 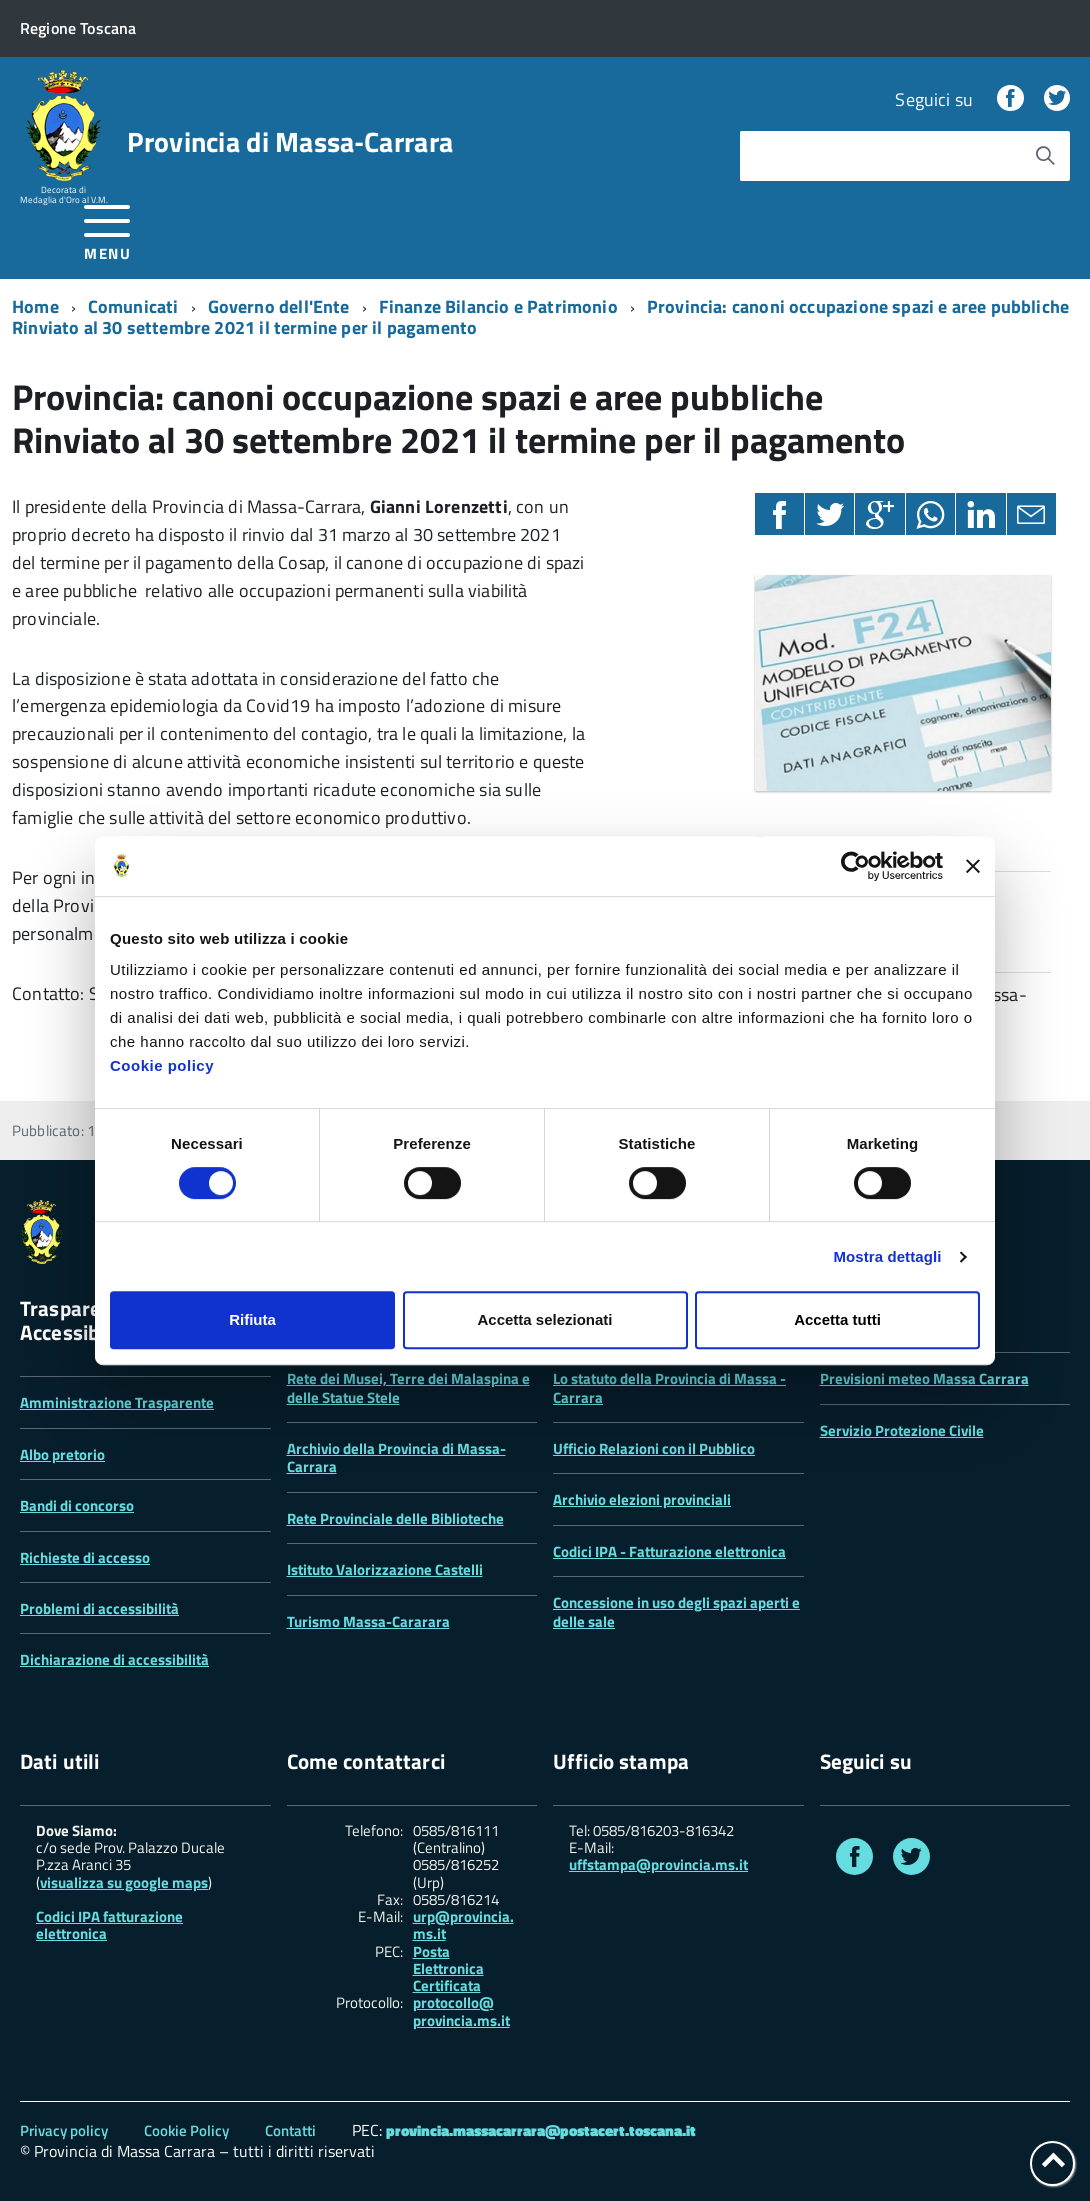 What do you see at coordinates (99, 1608) in the screenshot?
I see `Problemi di accessibilità` at bounding box center [99, 1608].